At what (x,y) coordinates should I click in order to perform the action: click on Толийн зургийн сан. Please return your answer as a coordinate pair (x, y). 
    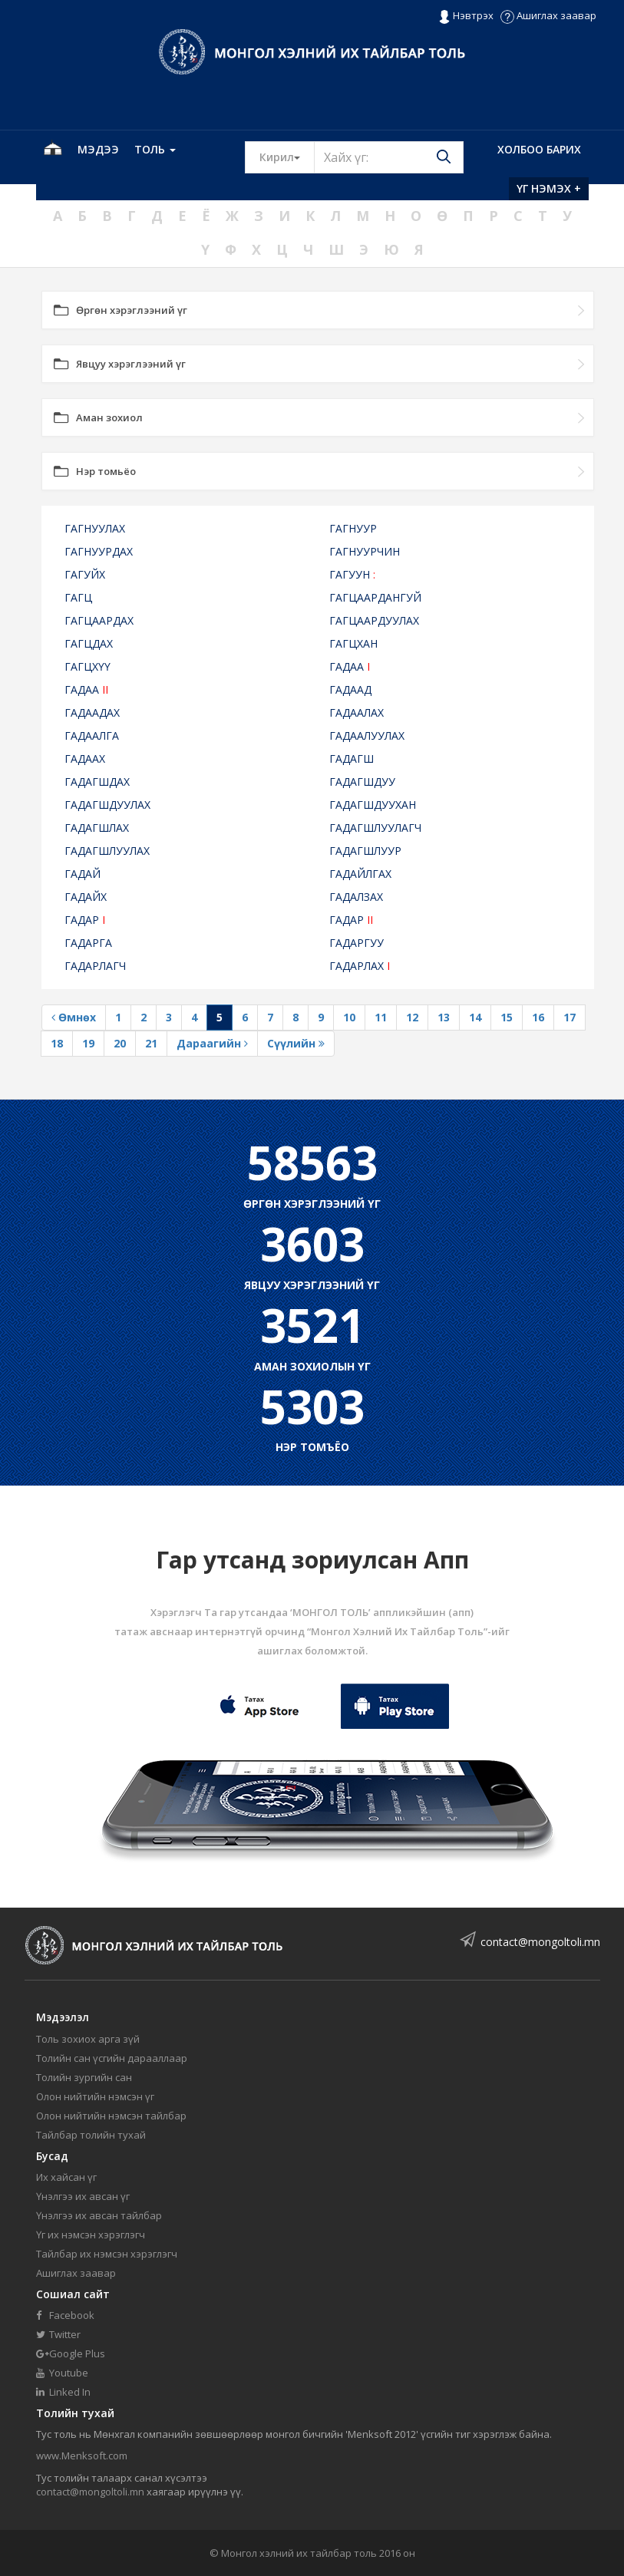
    Looking at the image, I should click on (84, 2077).